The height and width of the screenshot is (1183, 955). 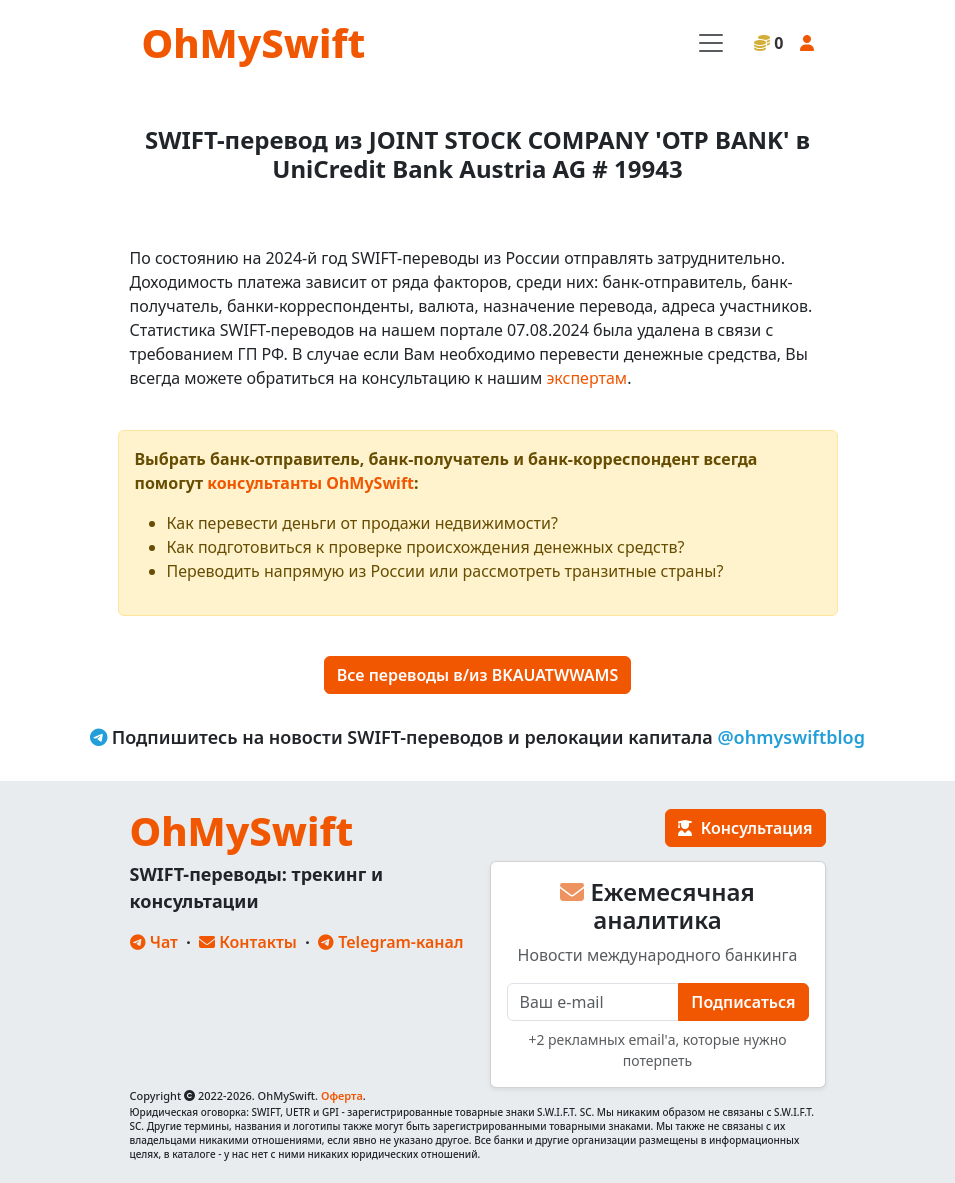 What do you see at coordinates (310, 483) in the screenshot?
I see `консультанты OhMySwift` at bounding box center [310, 483].